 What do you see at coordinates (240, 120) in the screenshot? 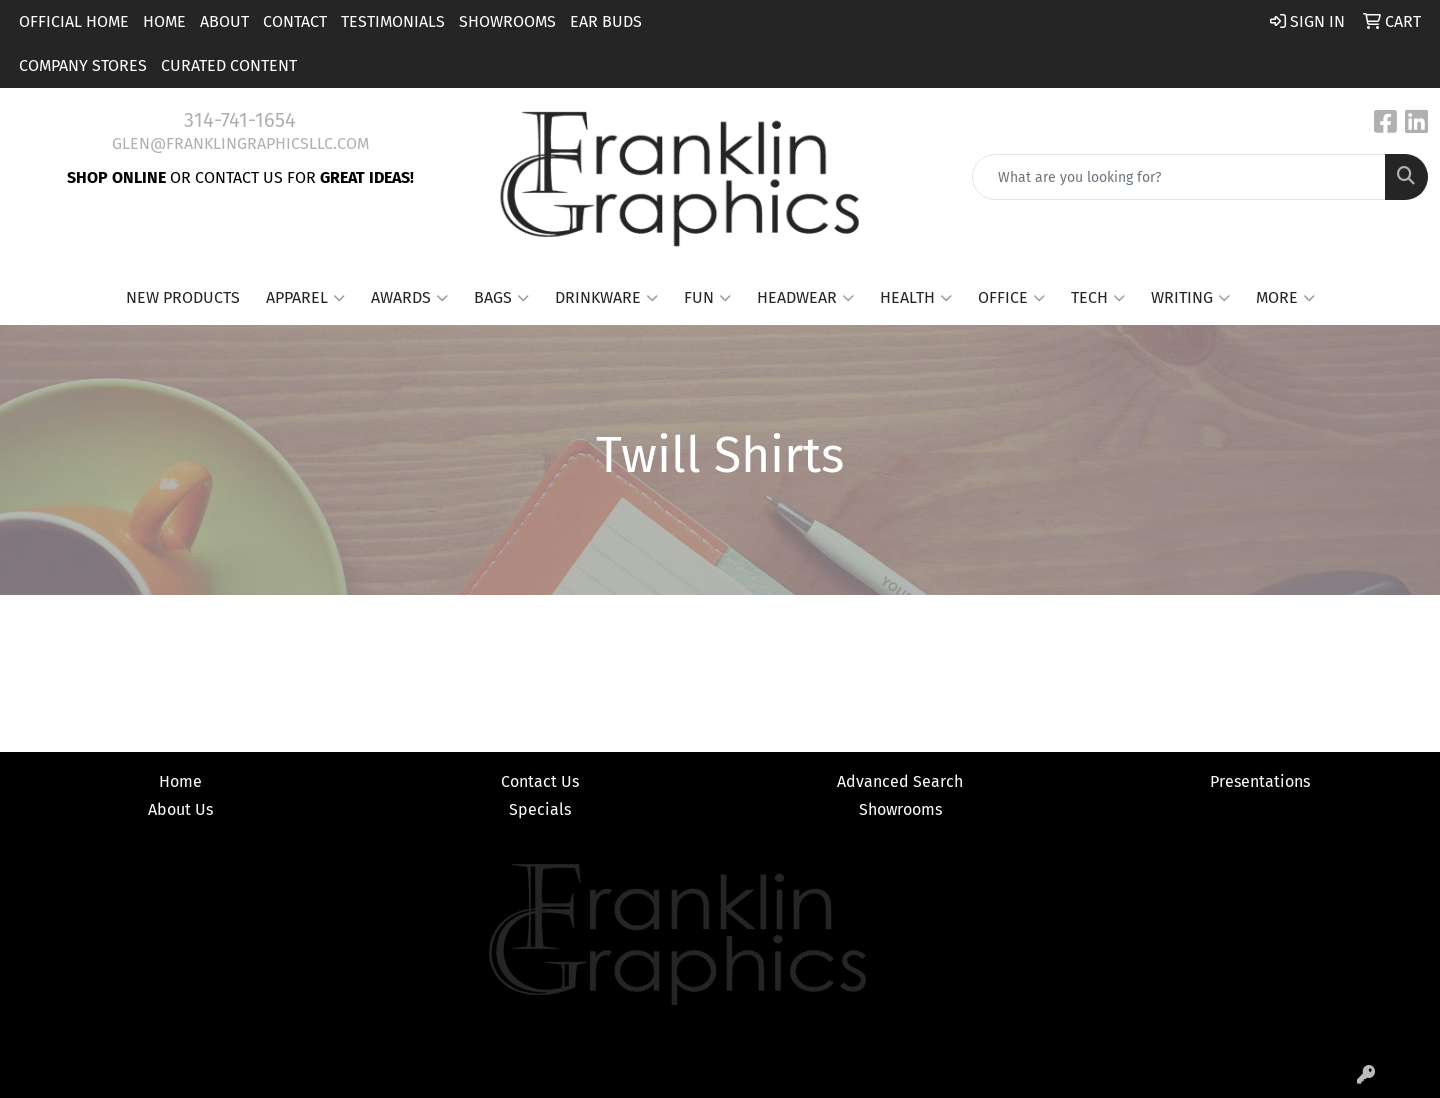
I see `314-741-1654` at bounding box center [240, 120].